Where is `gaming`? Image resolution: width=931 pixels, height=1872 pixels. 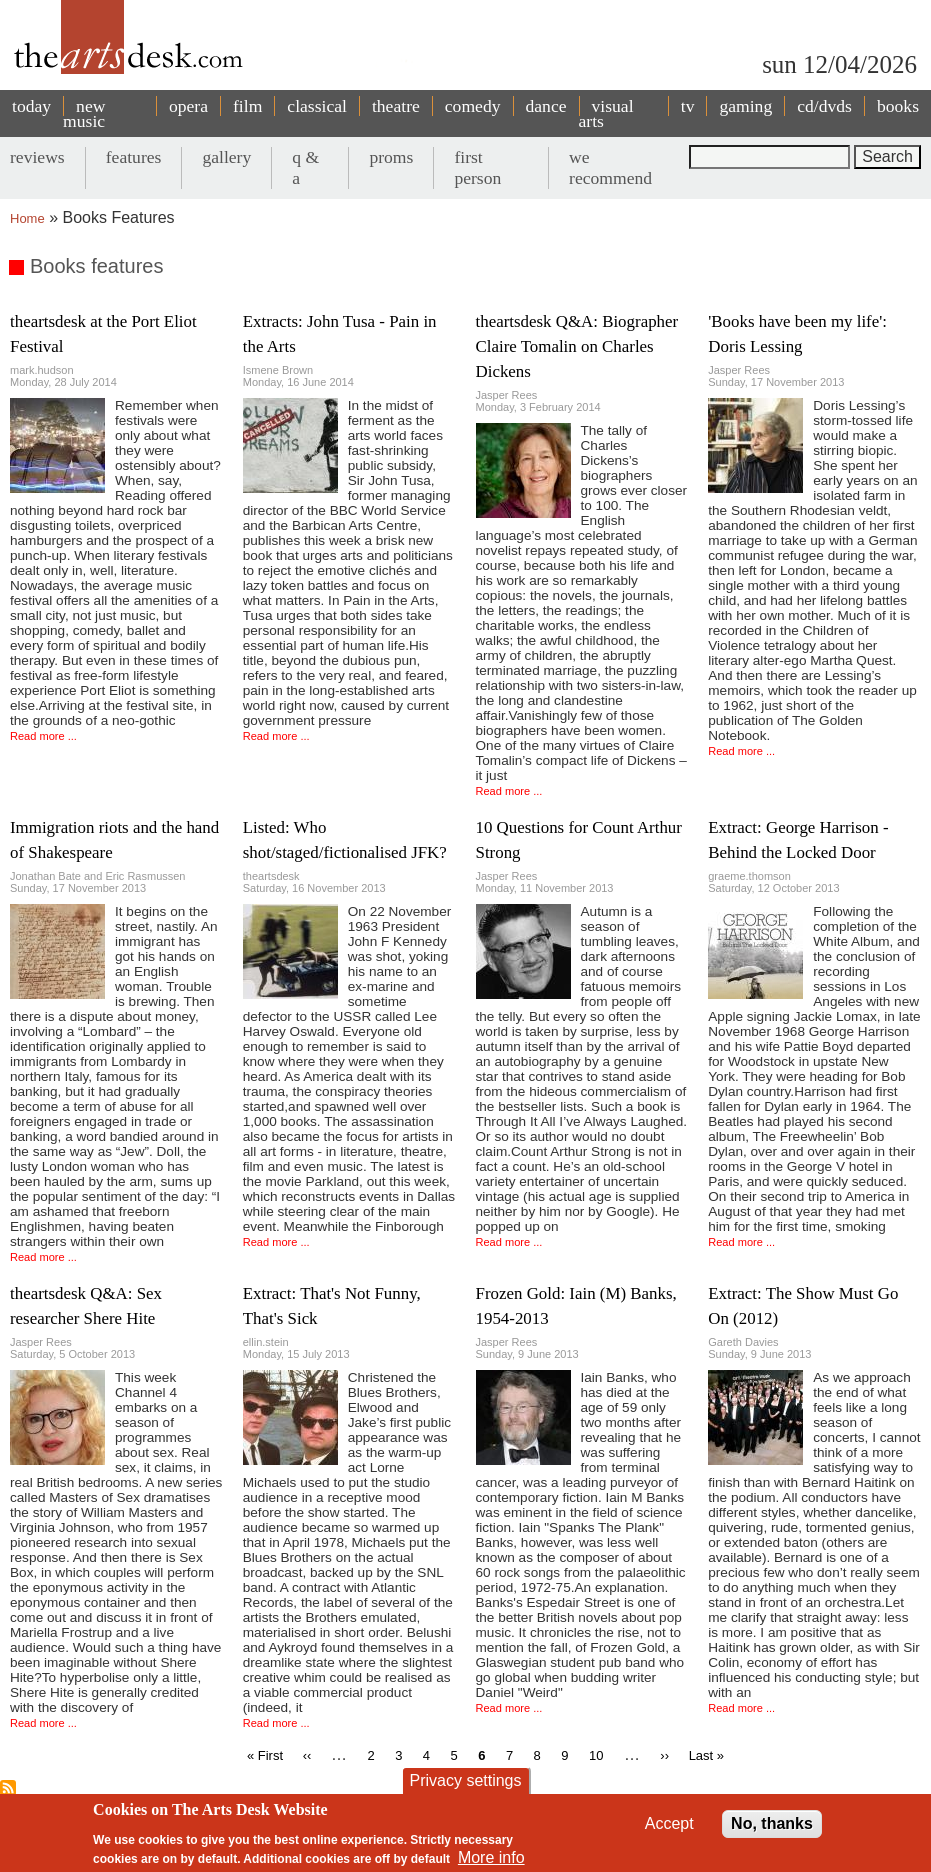 gaming is located at coordinates (745, 106).